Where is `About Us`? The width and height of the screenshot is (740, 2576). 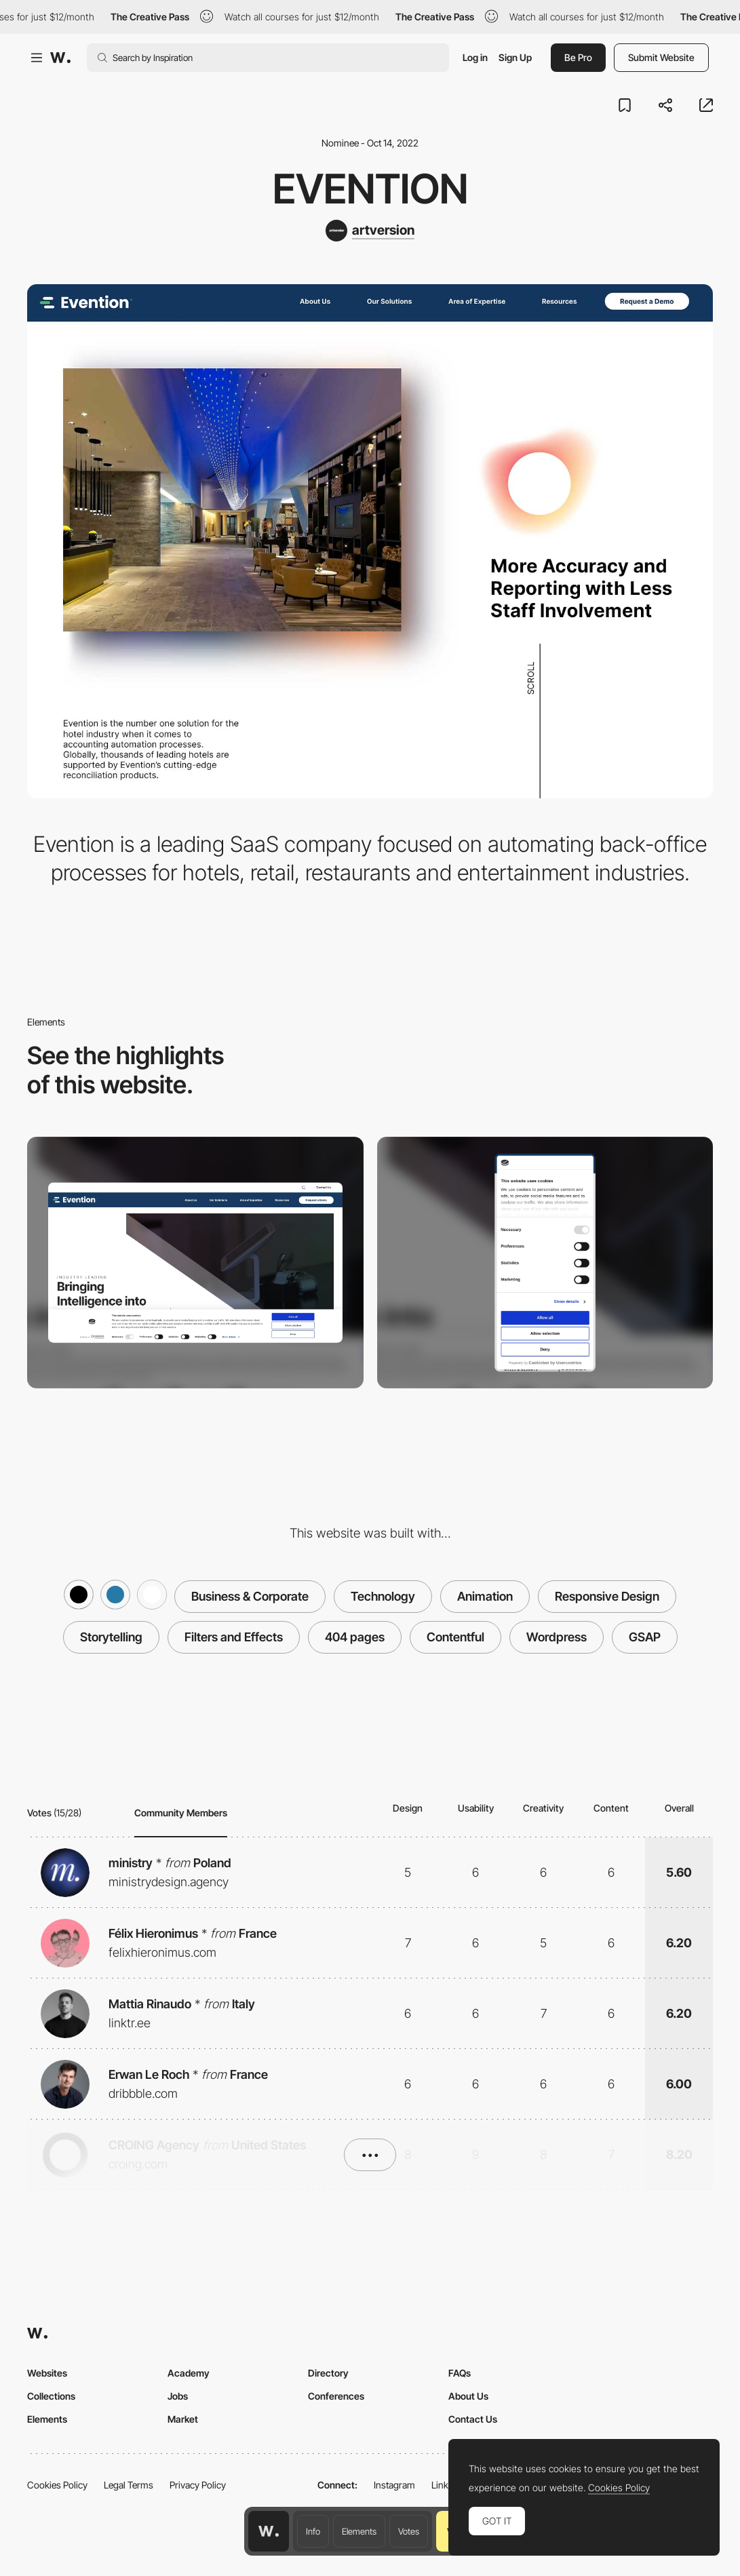 About Us is located at coordinates (468, 2396).